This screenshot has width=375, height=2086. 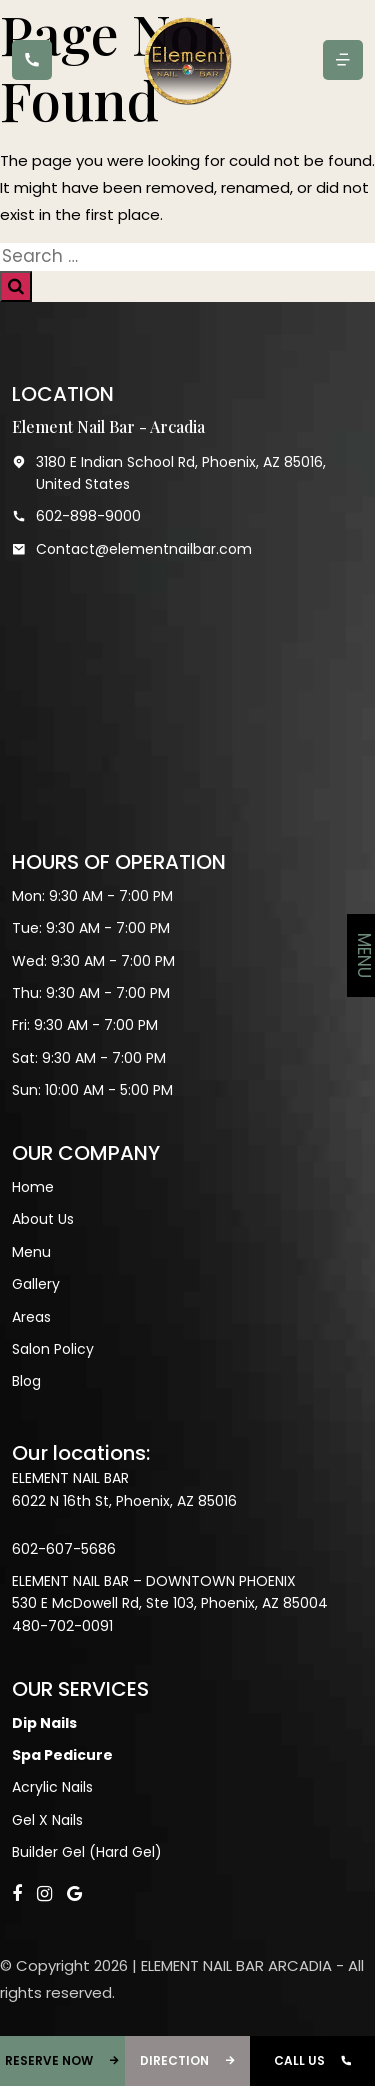 What do you see at coordinates (36, 1284) in the screenshot?
I see `Gallery` at bounding box center [36, 1284].